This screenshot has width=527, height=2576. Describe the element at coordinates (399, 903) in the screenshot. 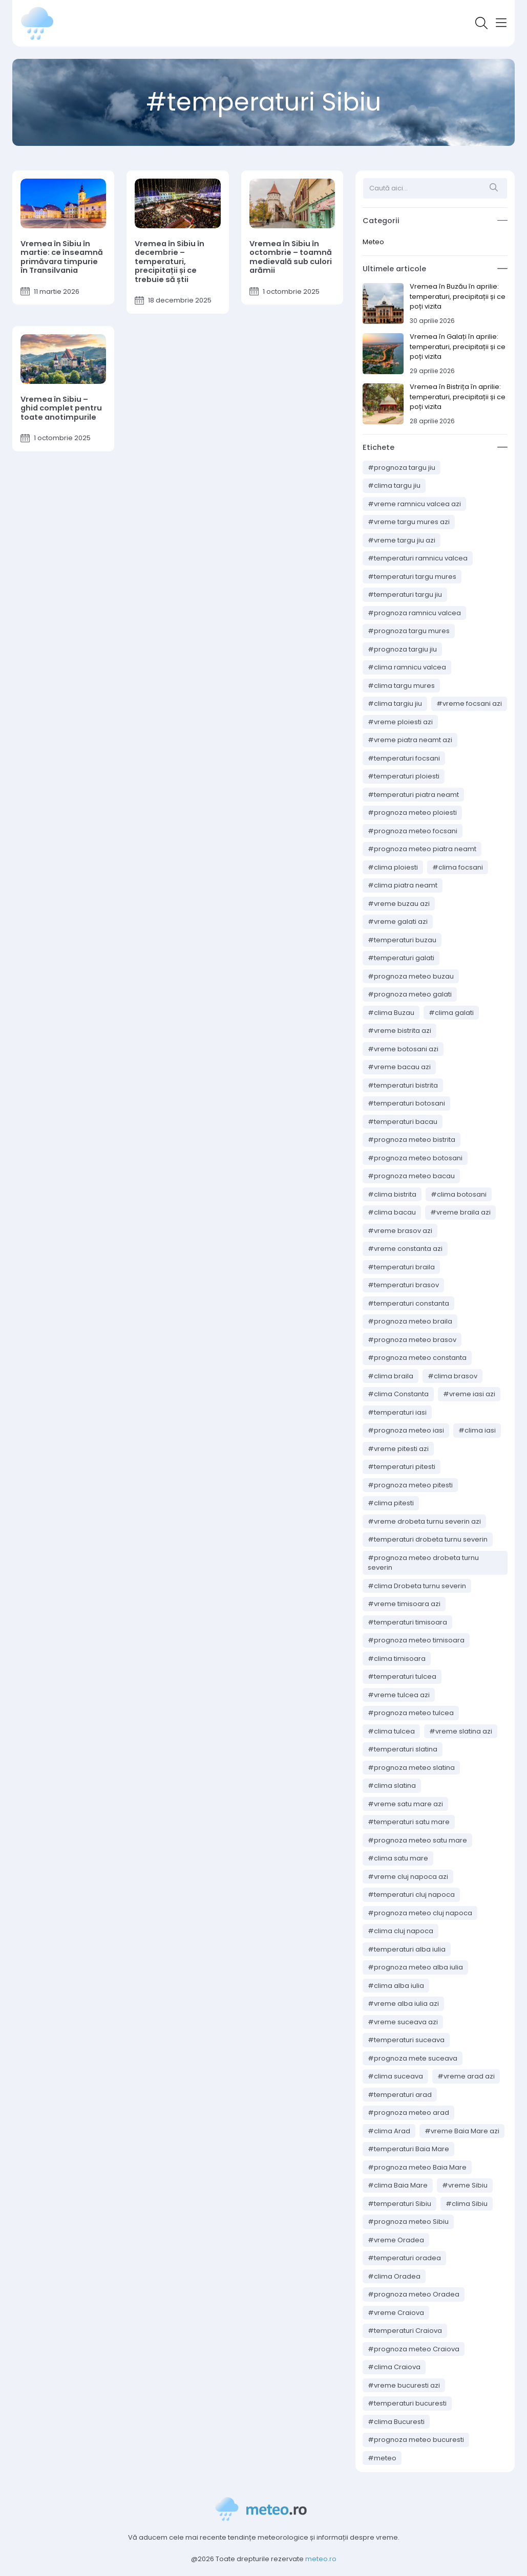

I see `#vreme buzau azi` at that location.